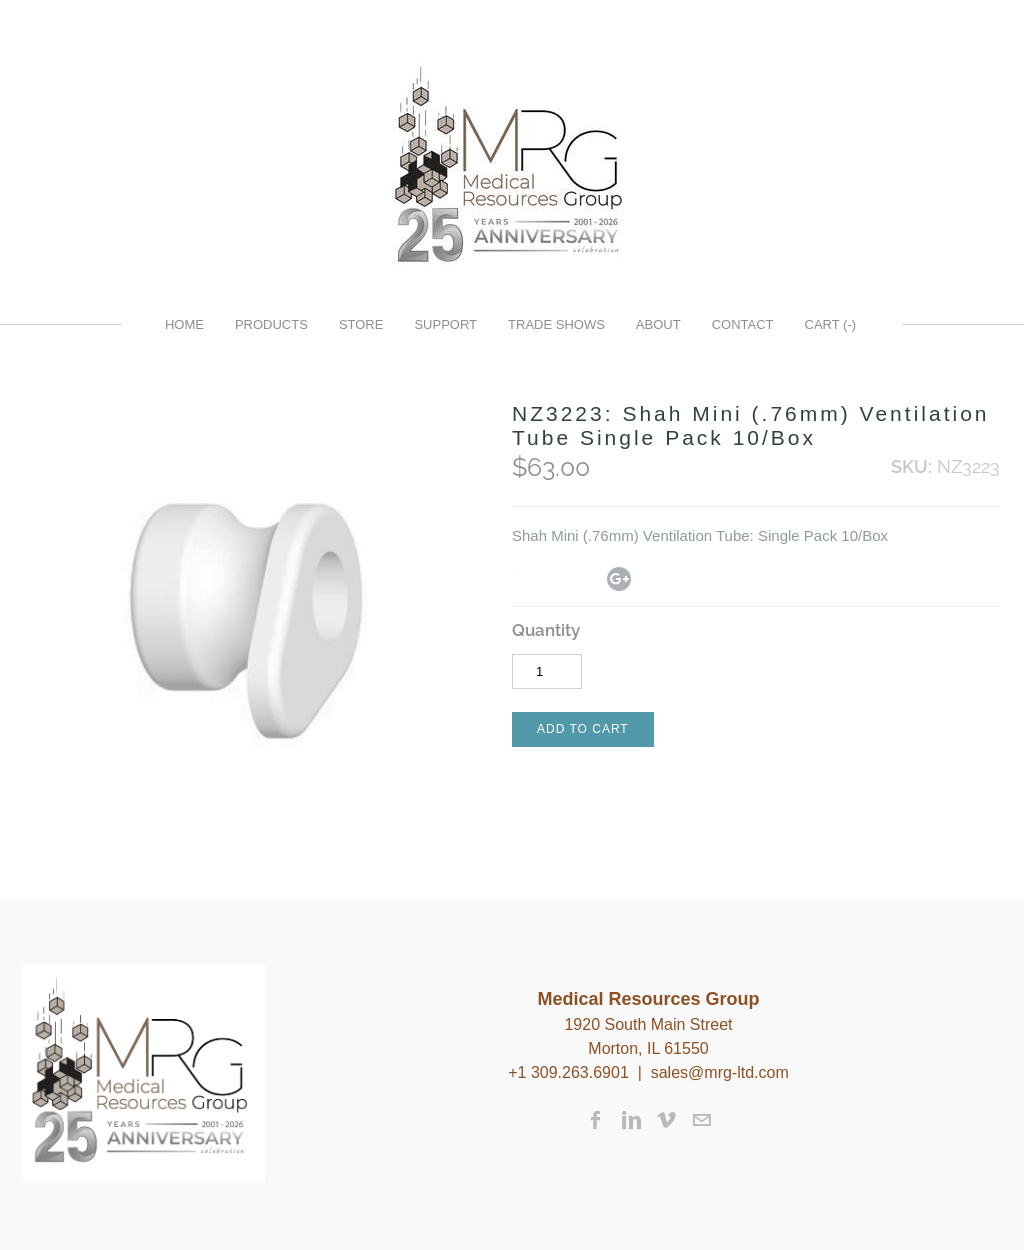  I want to click on [Mail], so click(701, 1120).